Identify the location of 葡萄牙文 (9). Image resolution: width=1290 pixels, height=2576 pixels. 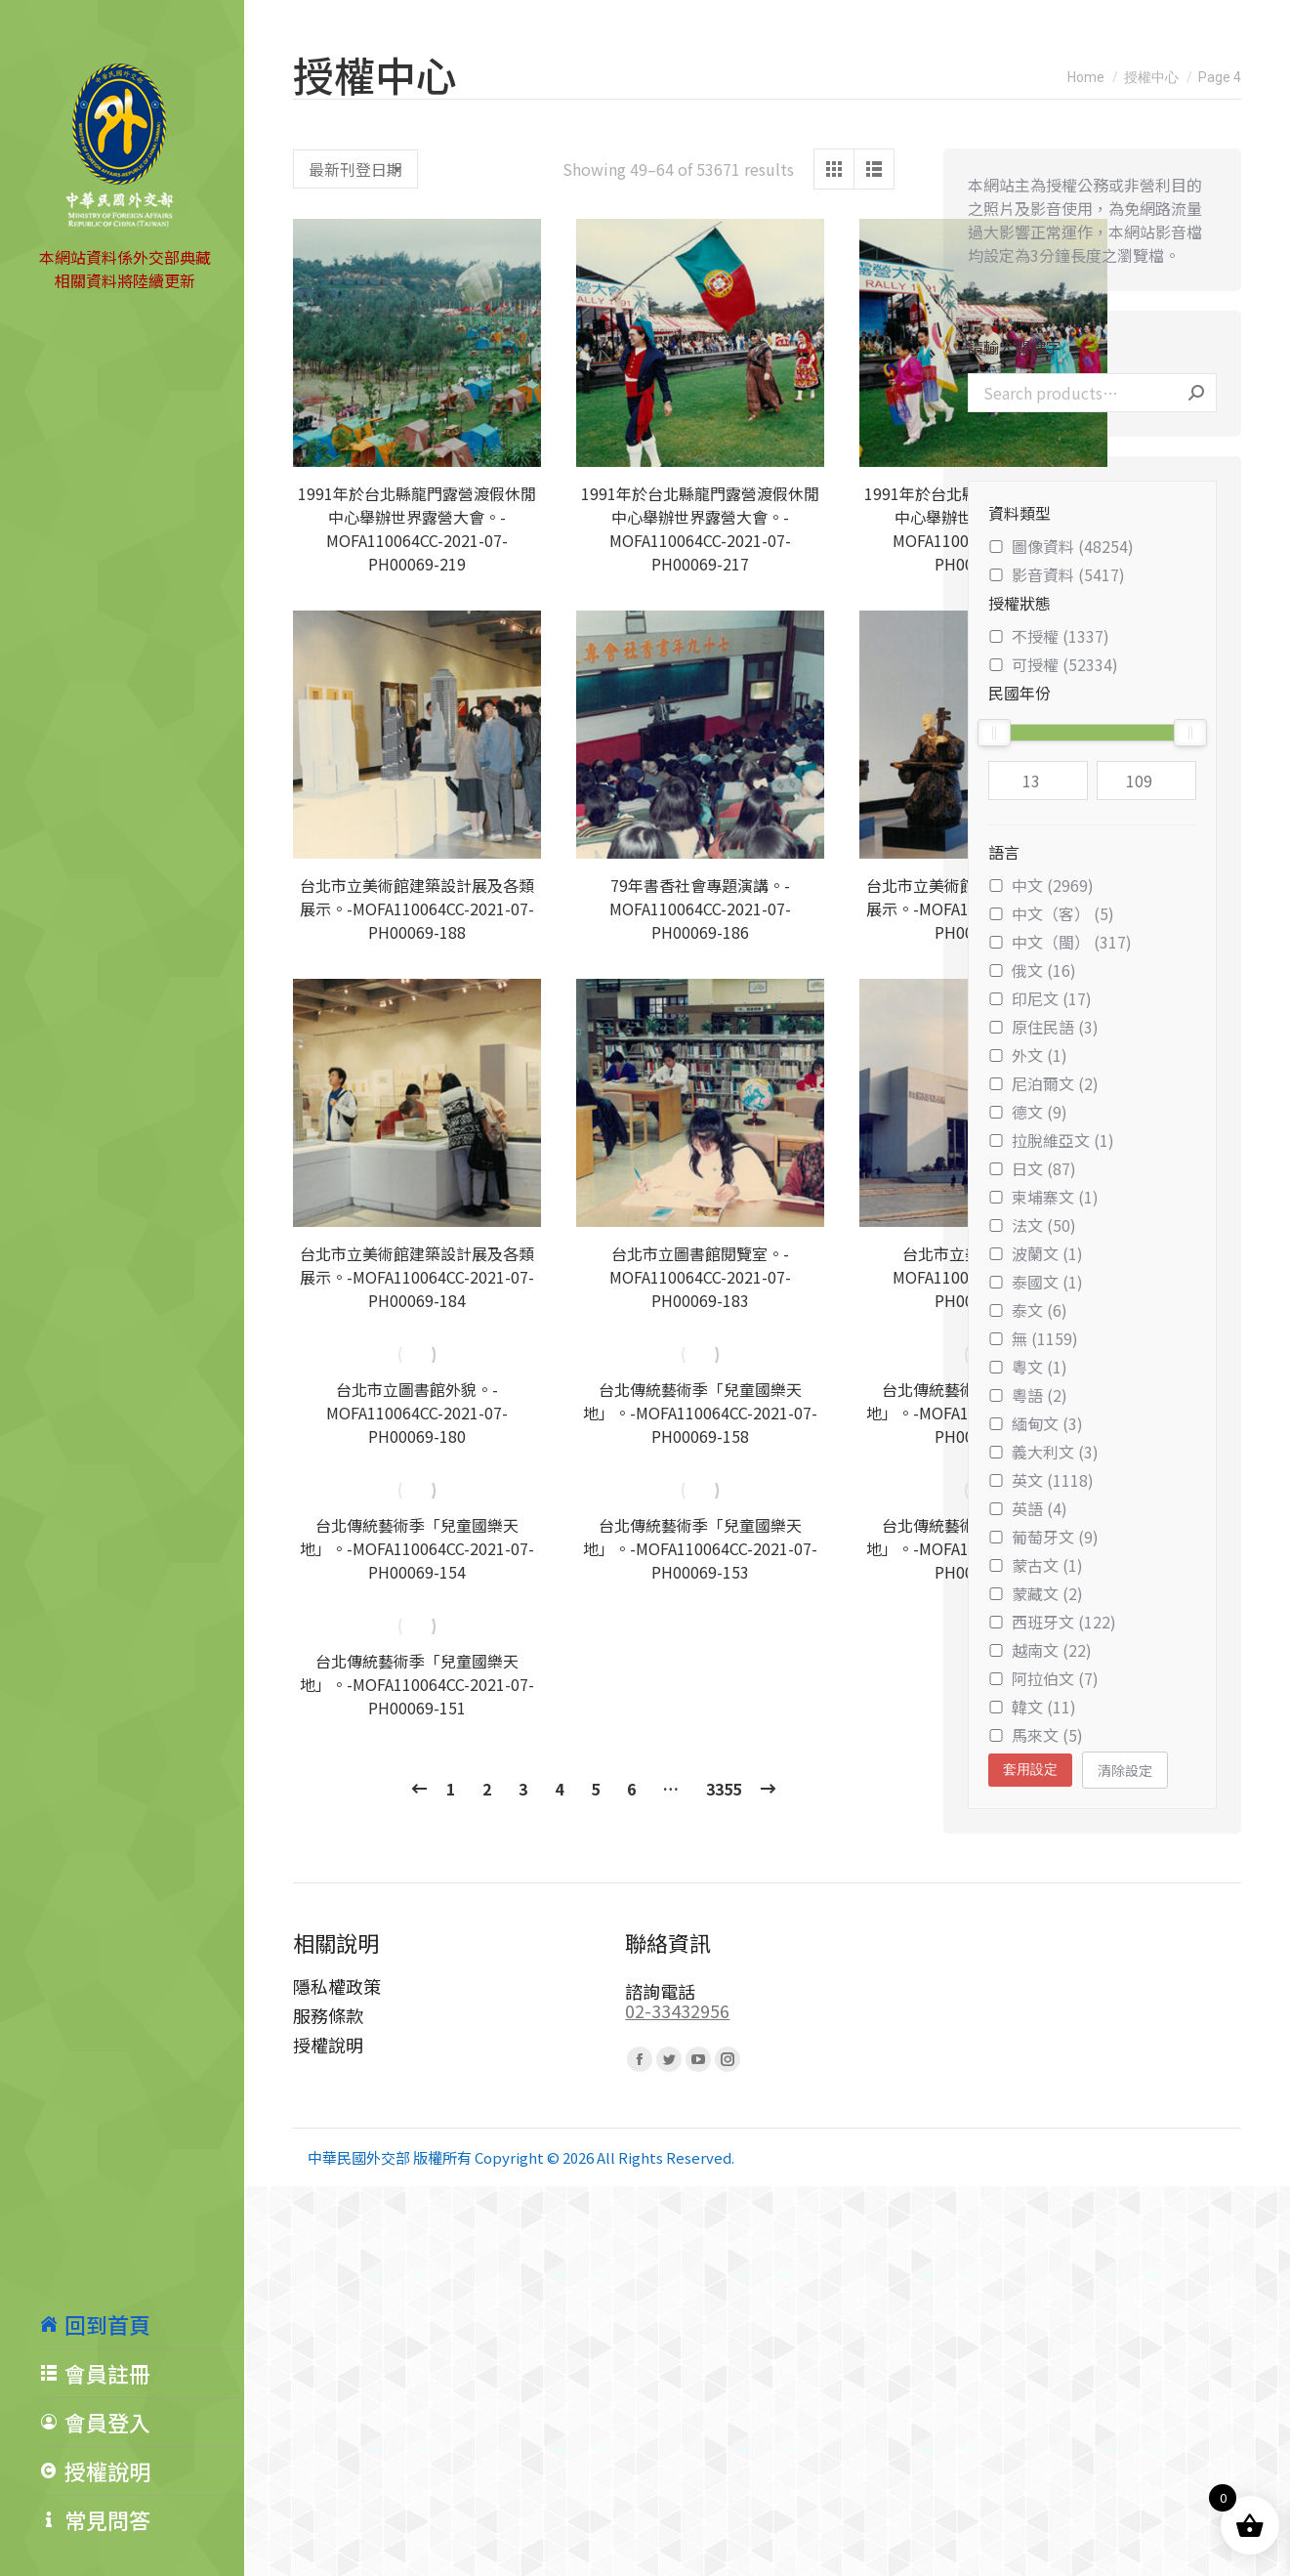
(1043, 1536).